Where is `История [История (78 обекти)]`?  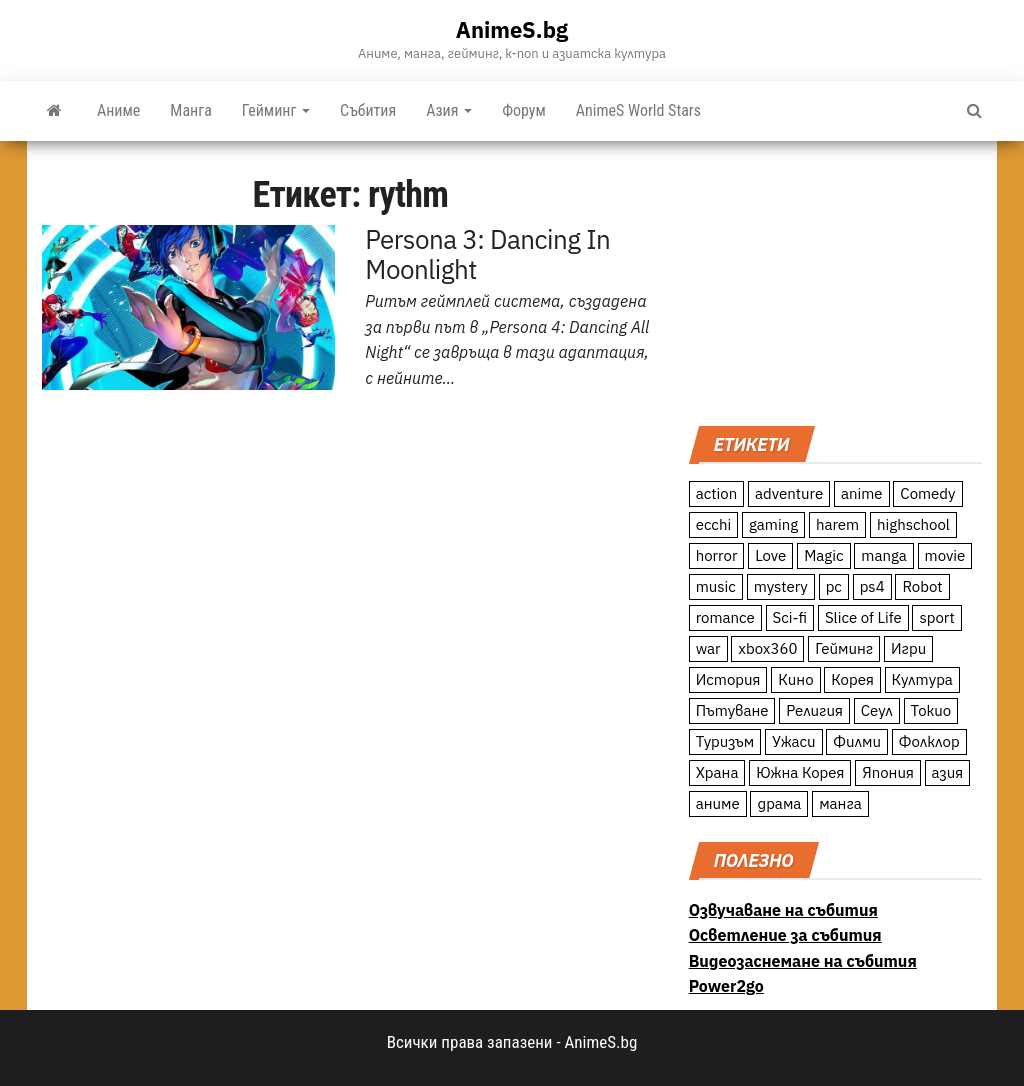 История [История (78 обекти)] is located at coordinates (728, 679).